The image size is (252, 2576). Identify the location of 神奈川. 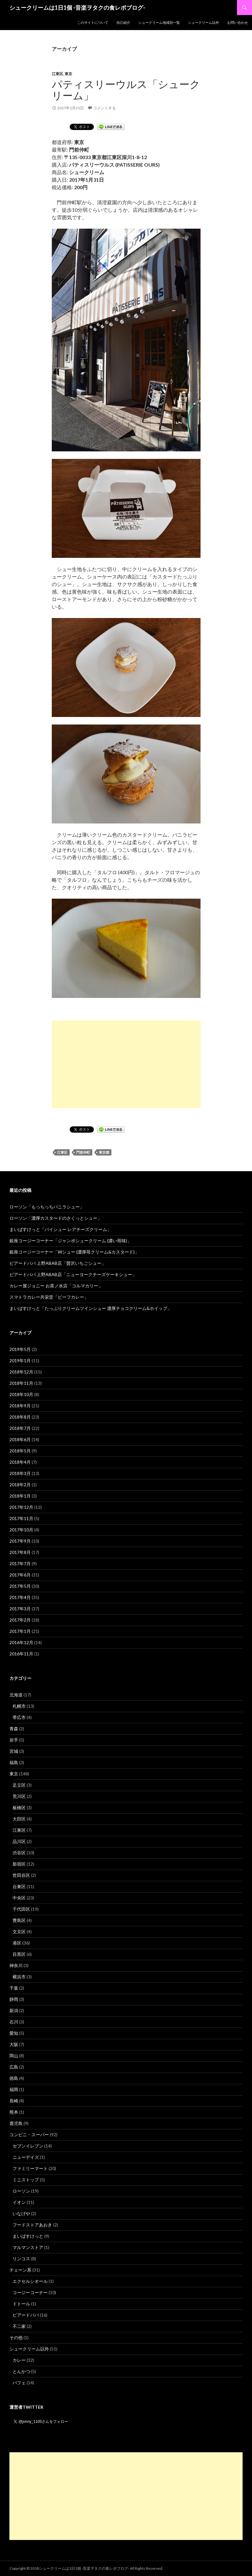
(16, 1965).